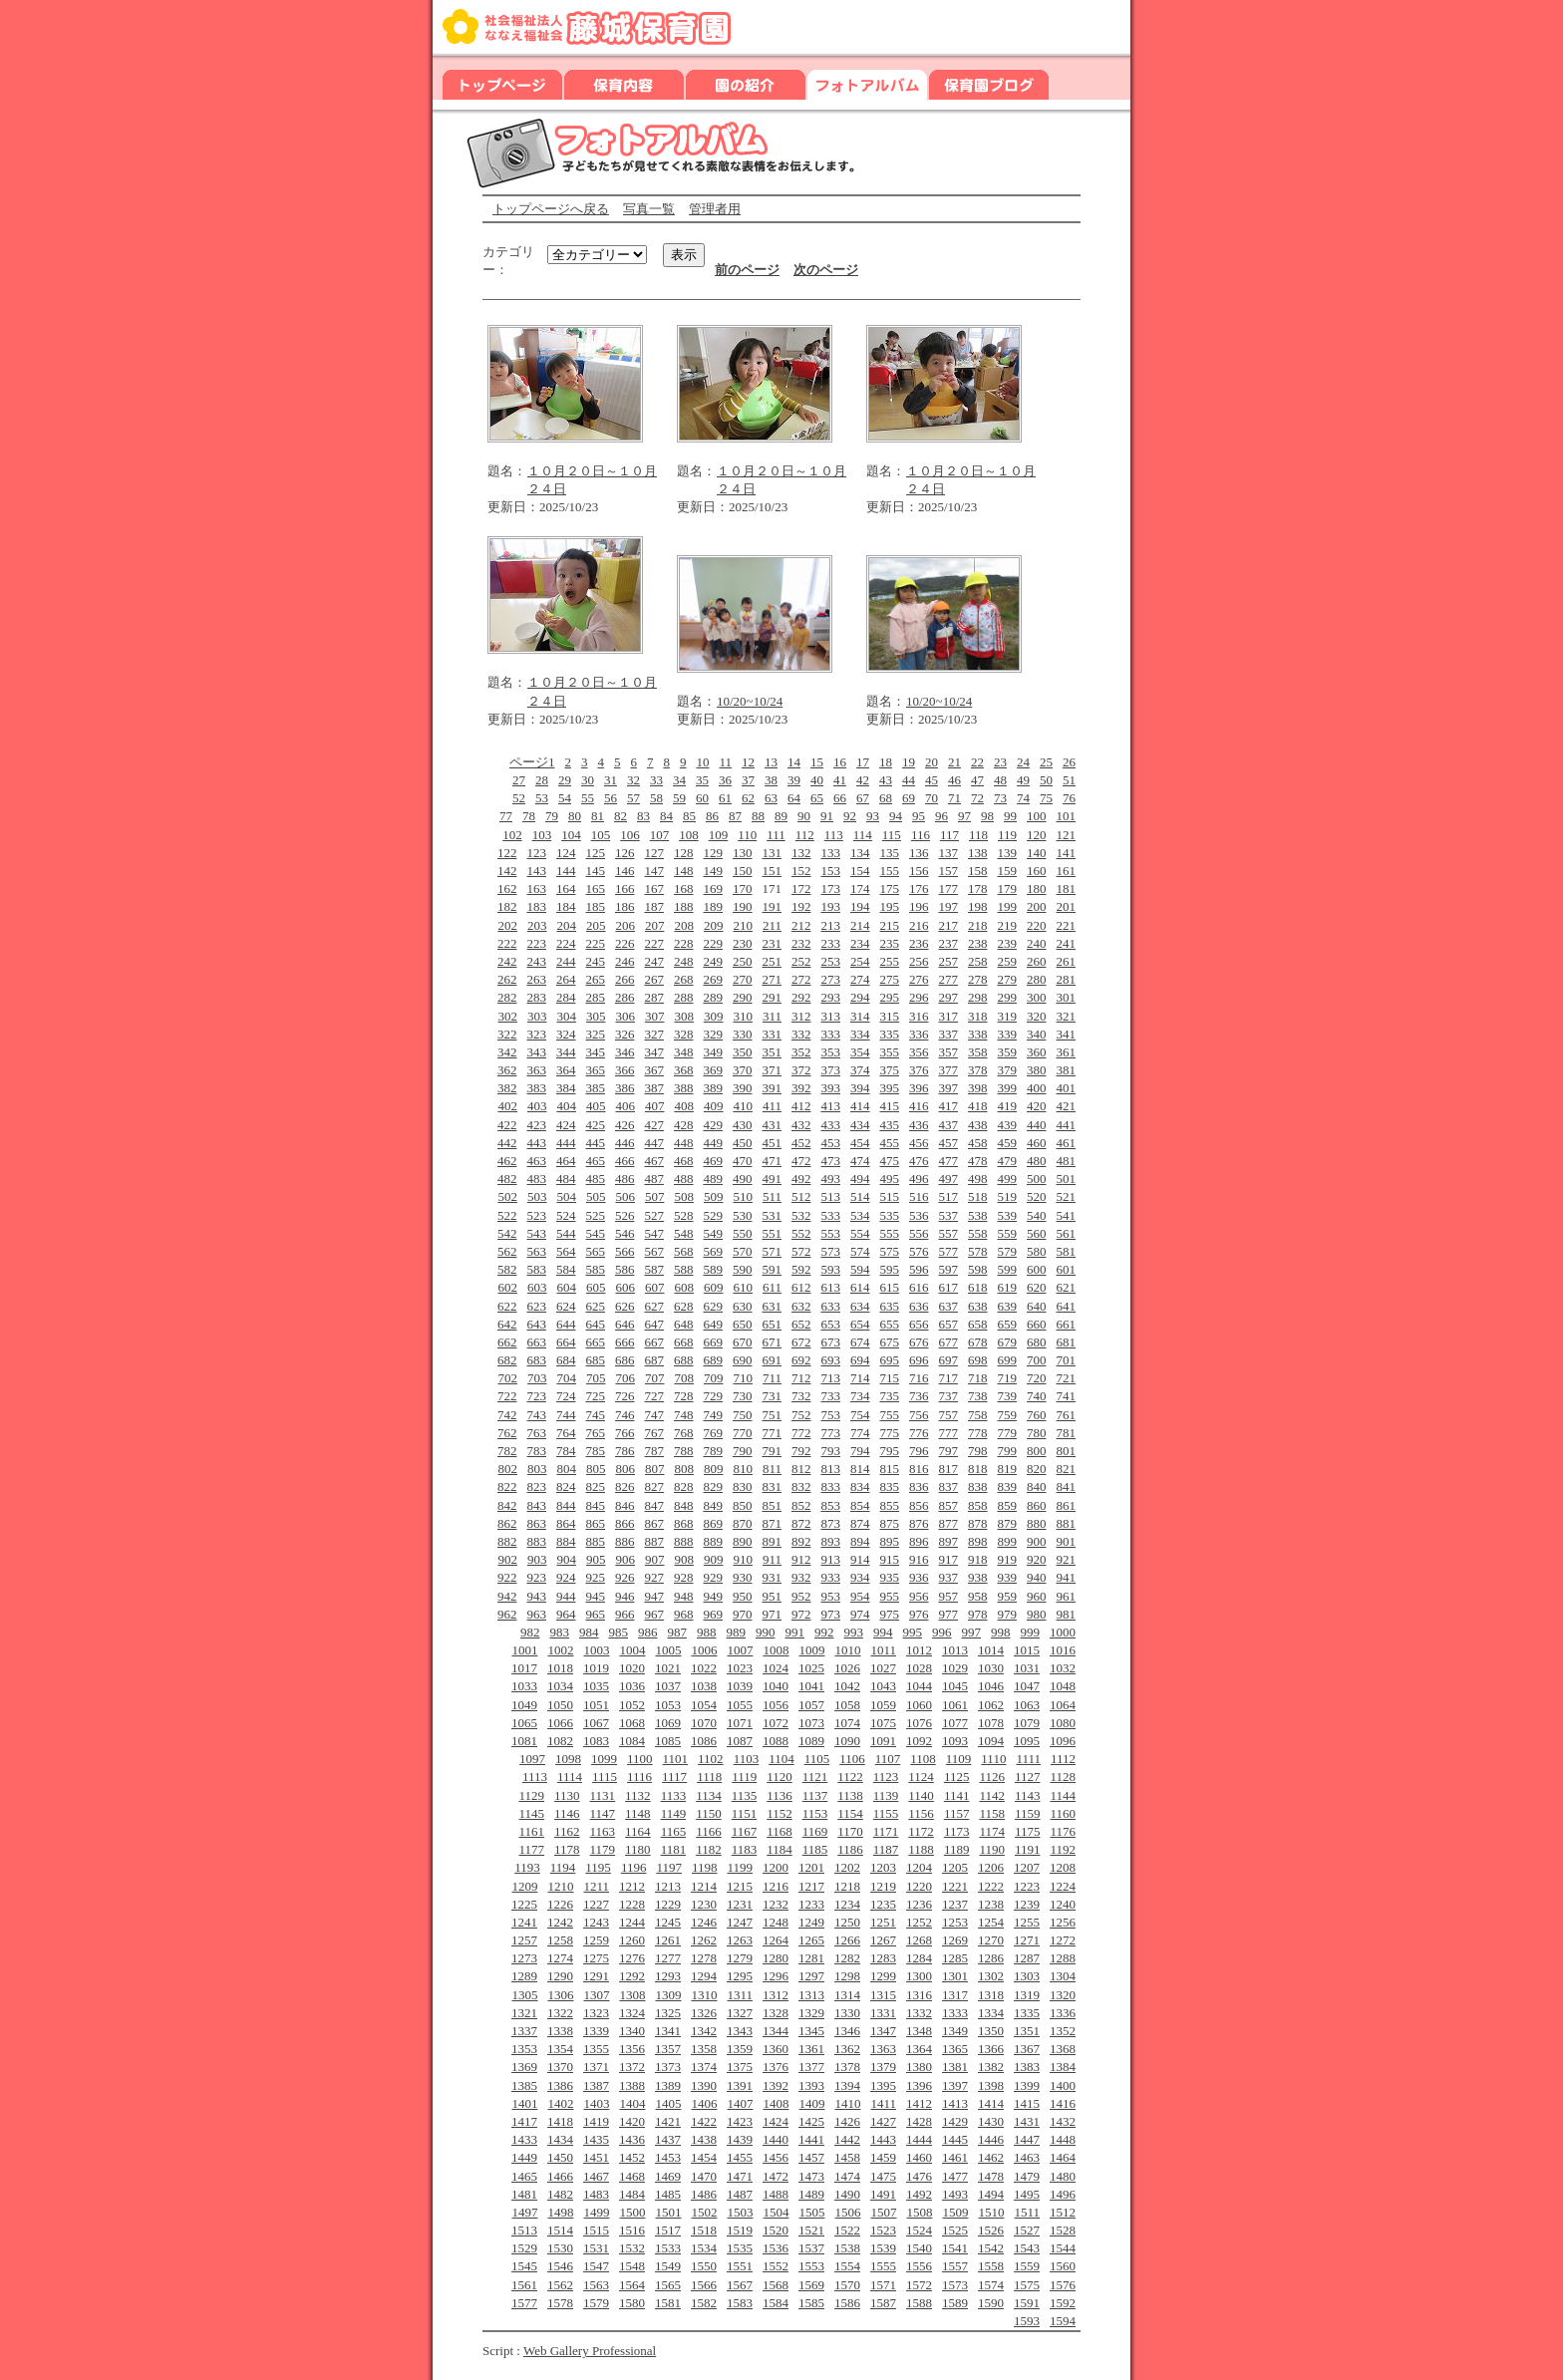  Describe the element at coordinates (632, 1667) in the screenshot. I see `1020` at that location.